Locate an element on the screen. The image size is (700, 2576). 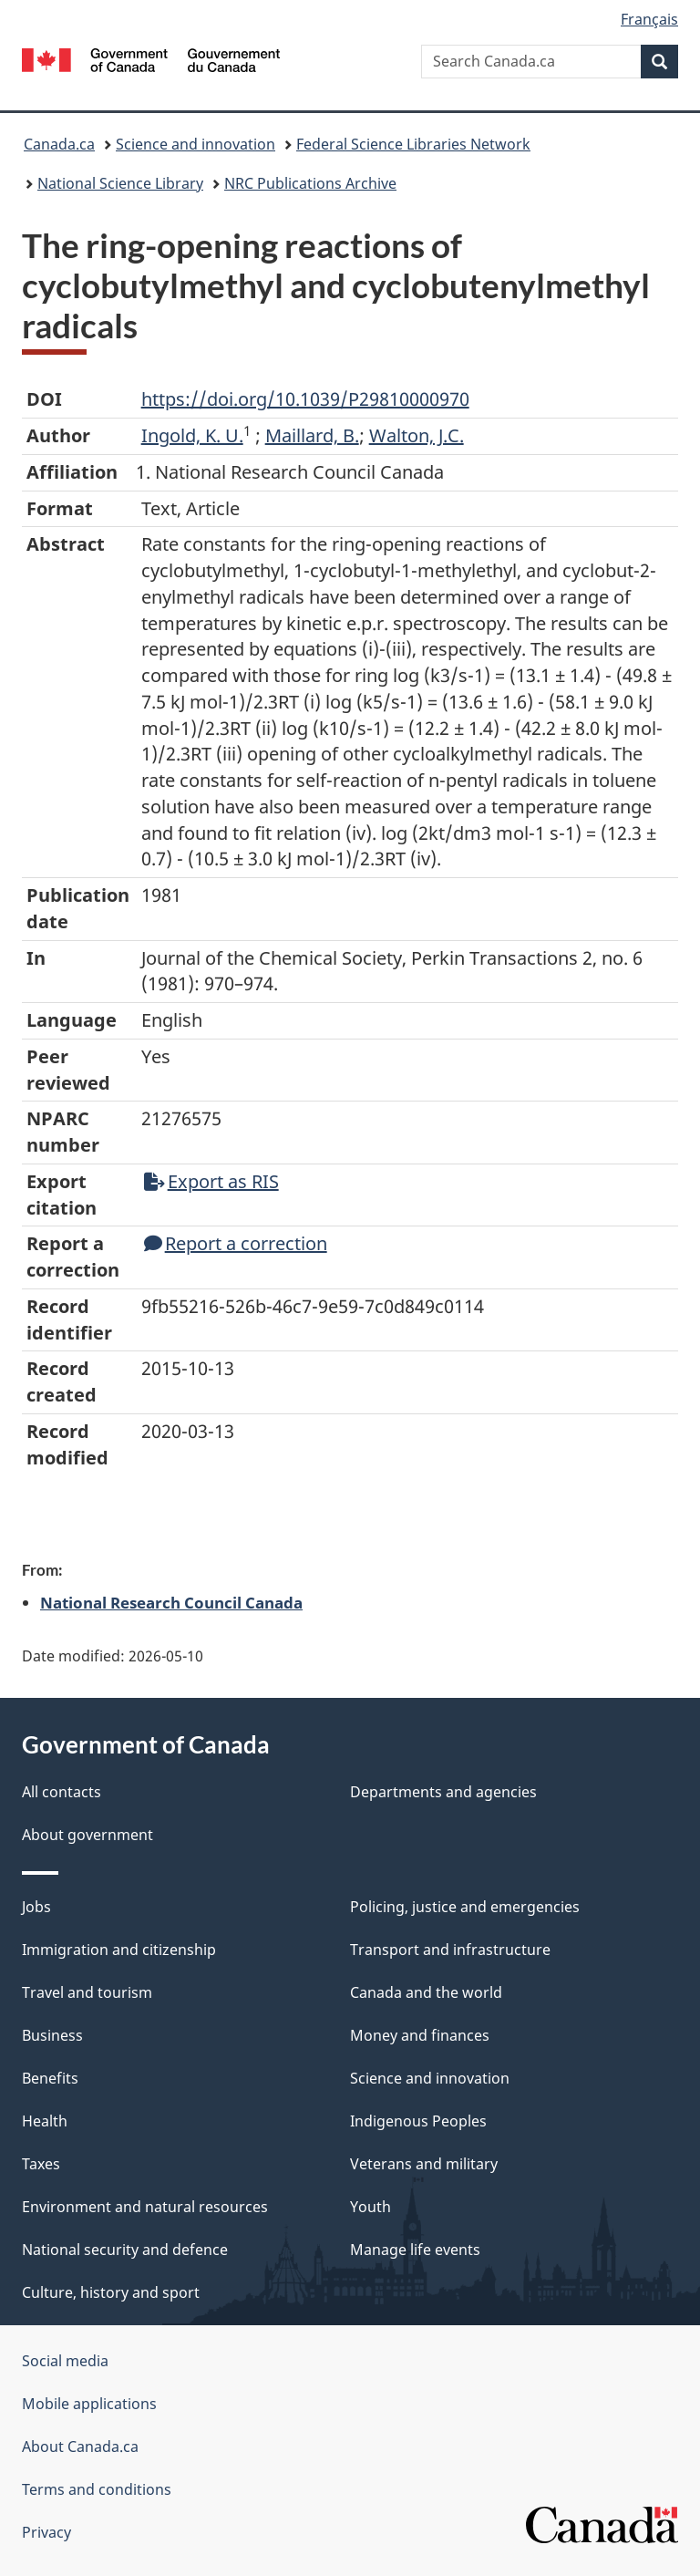
Environment and natural resources is located at coordinates (145, 2207).